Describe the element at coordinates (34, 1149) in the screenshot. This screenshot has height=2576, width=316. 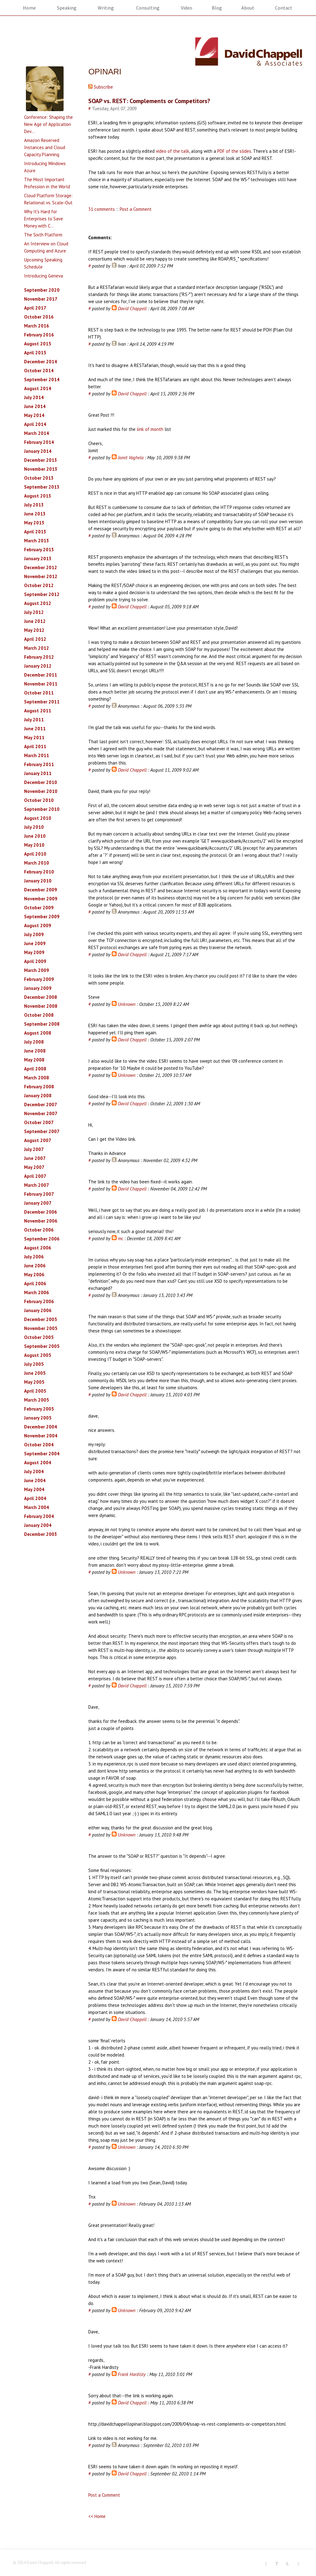
I see `July 2007` at that location.